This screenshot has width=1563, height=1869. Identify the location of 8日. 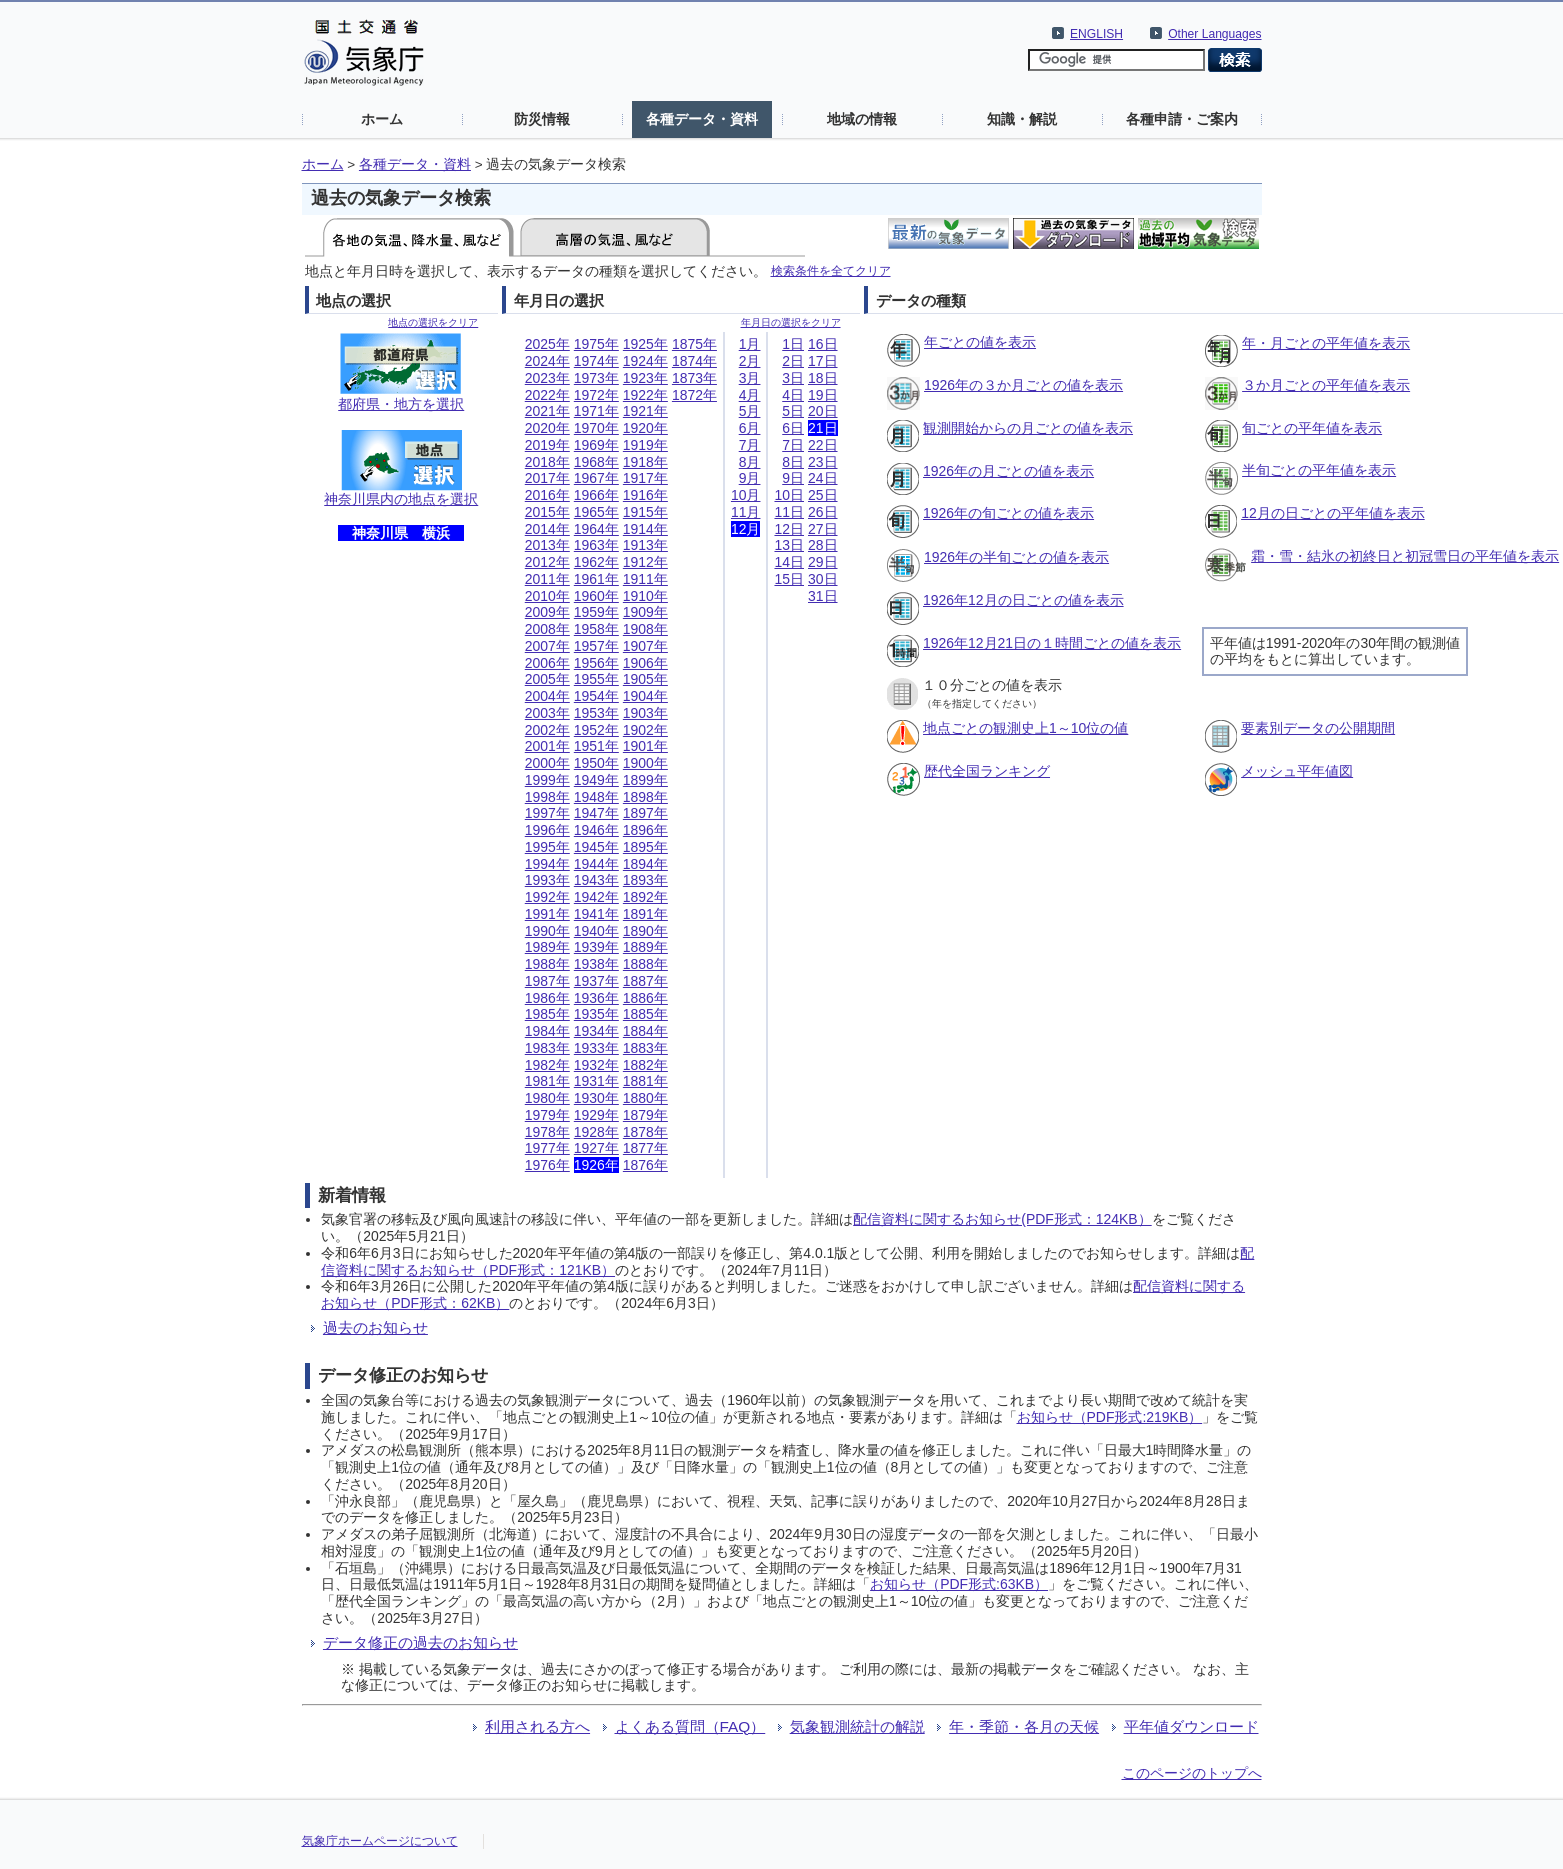
(793, 462).